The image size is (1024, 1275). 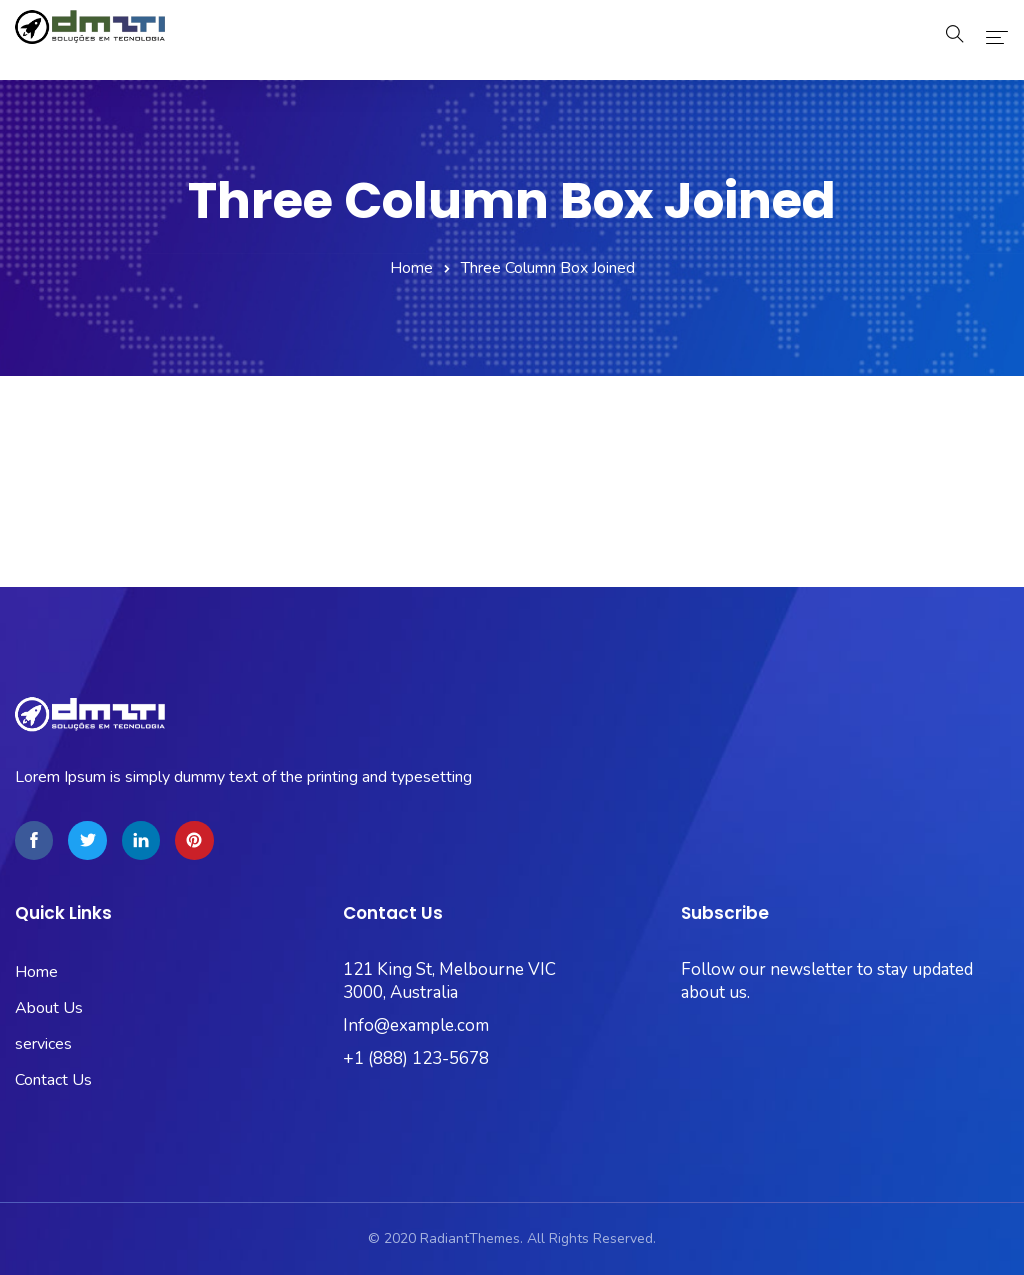 What do you see at coordinates (411, 268) in the screenshot?
I see `Home` at bounding box center [411, 268].